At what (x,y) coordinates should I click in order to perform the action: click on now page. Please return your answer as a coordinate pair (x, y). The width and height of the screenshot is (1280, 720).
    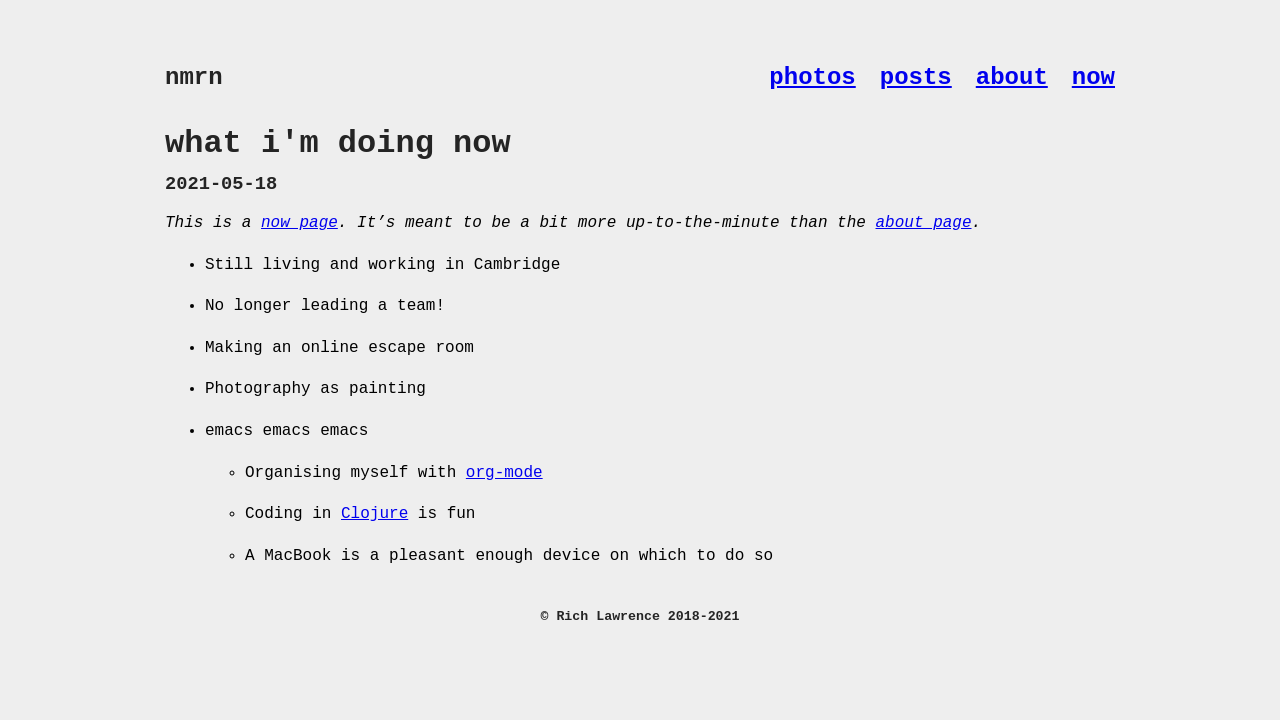
    Looking at the image, I should click on (299, 223).